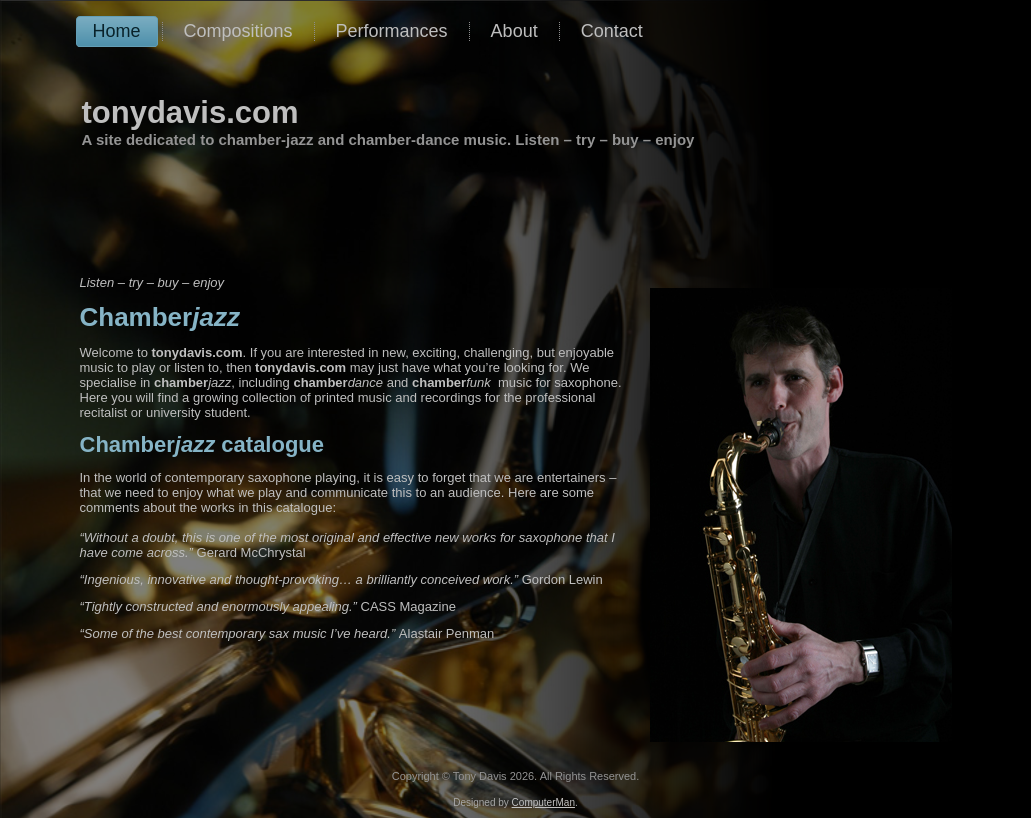  What do you see at coordinates (392, 31) in the screenshot?
I see `Performances` at bounding box center [392, 31].